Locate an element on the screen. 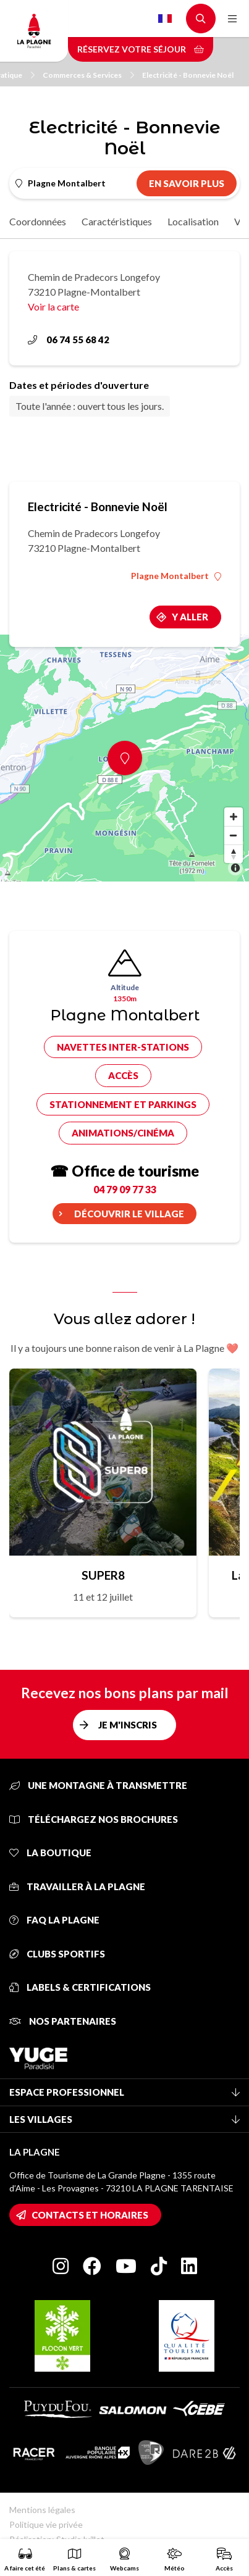  FAQ La Plagne is located at coordinates (54, 1919).